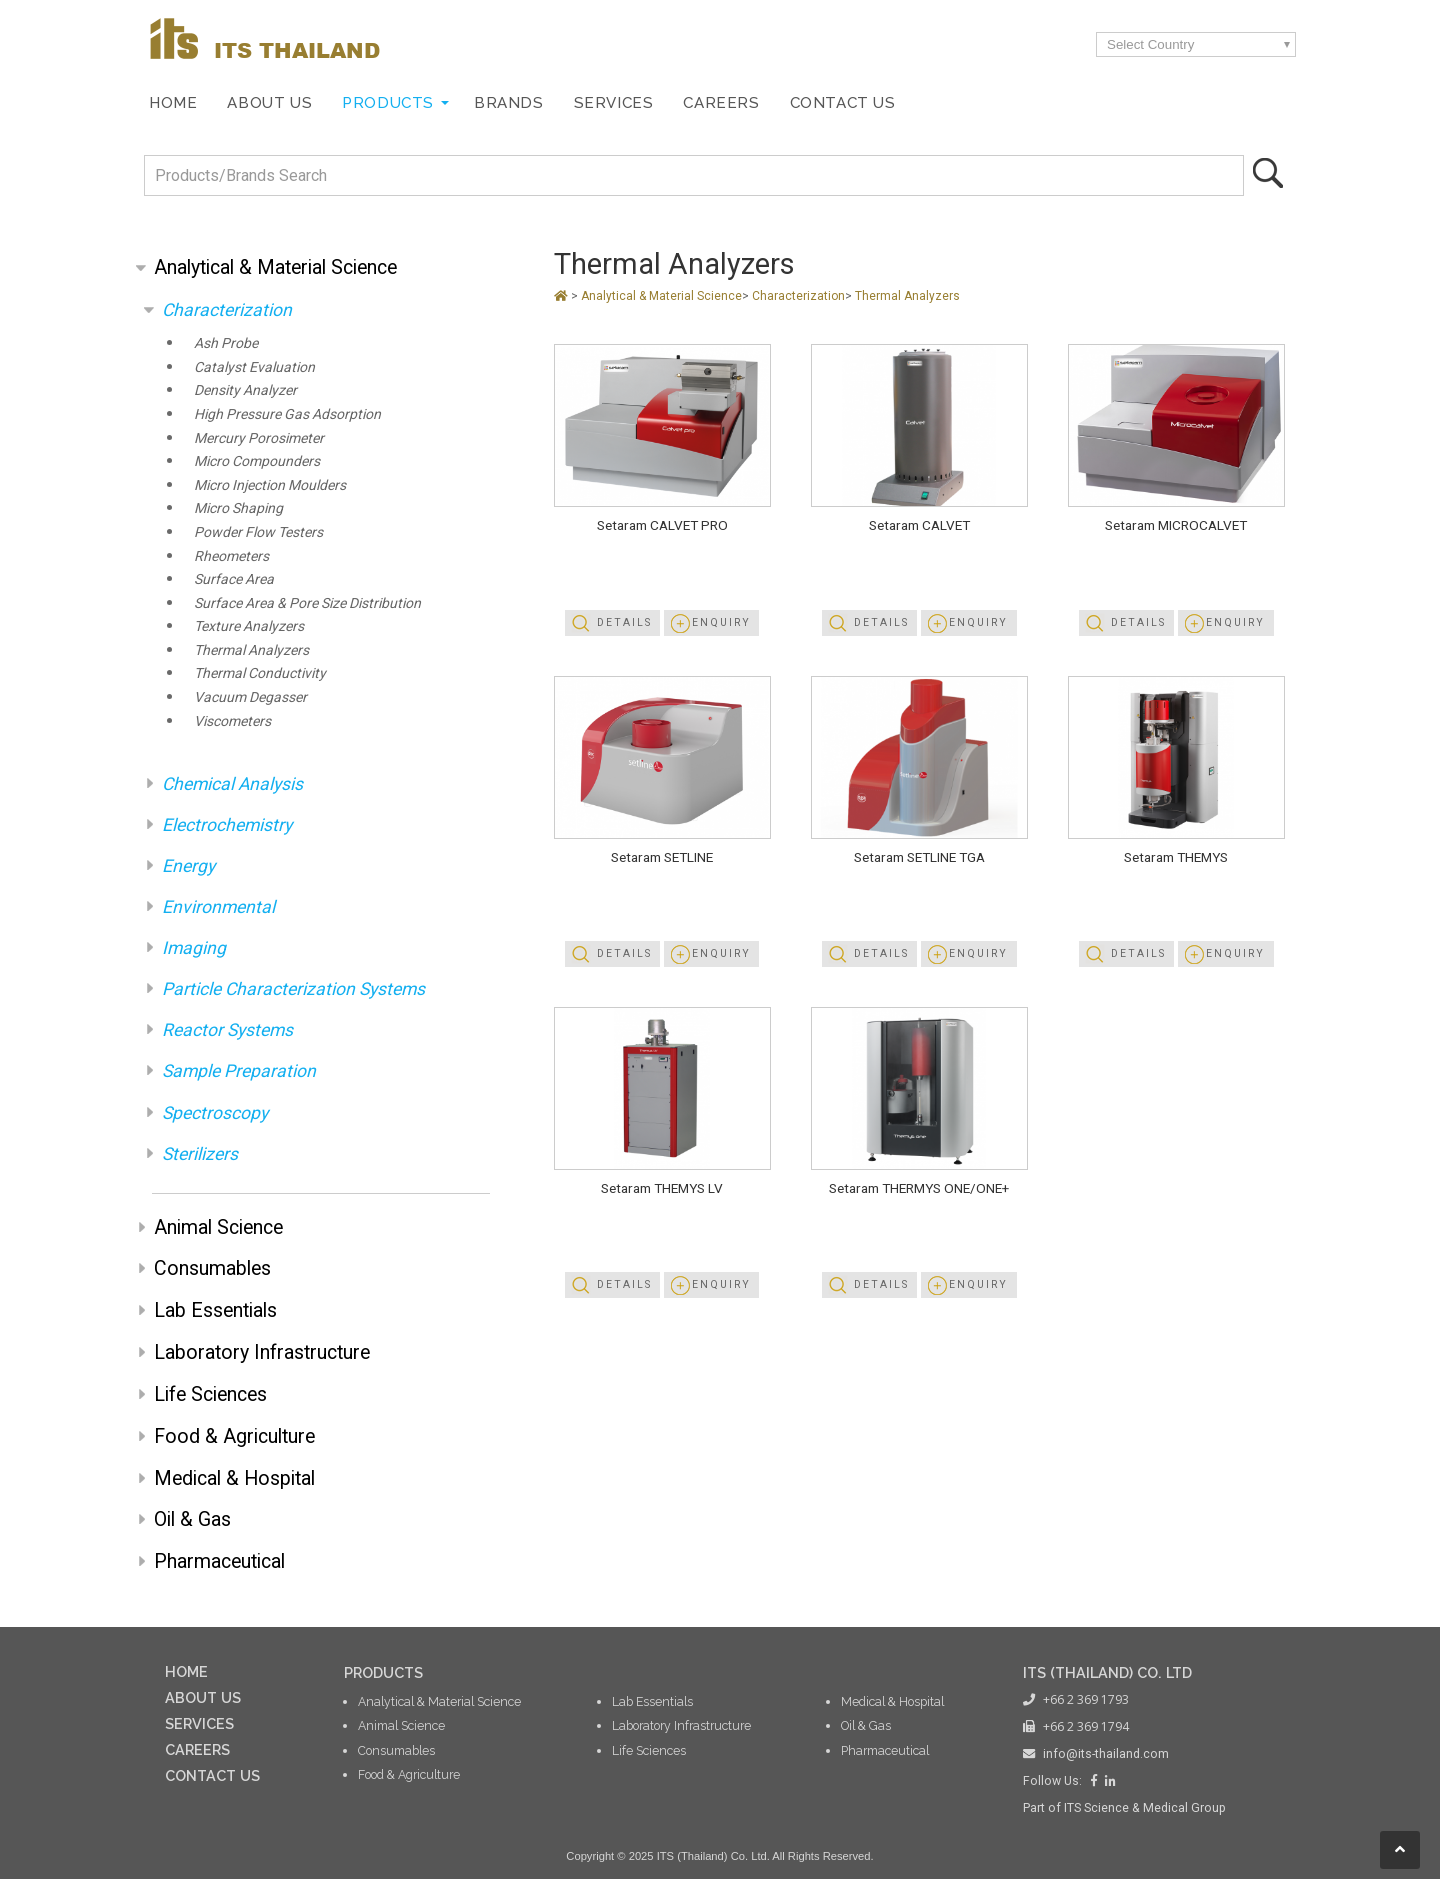 This screenshot has width=1440, height=1879. Describe the element at coordinates (186, 1671) in the screenshot. I see `HOME` at that location.